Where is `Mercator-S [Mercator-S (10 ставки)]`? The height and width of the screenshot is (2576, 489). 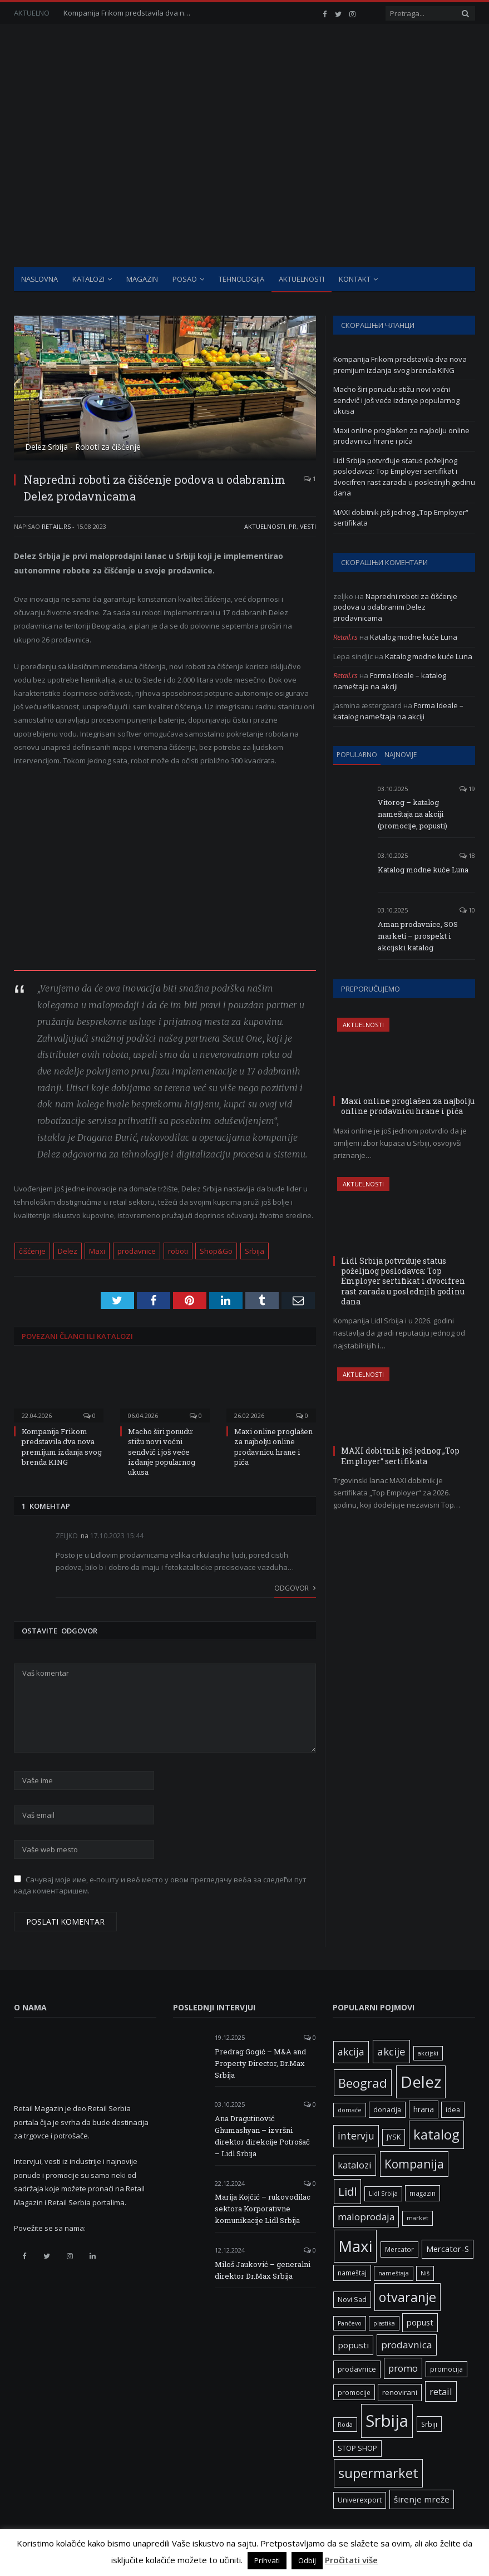 Mercator-S [Mercator-S (10 ставки)] is located at coordinates (447, 2248).